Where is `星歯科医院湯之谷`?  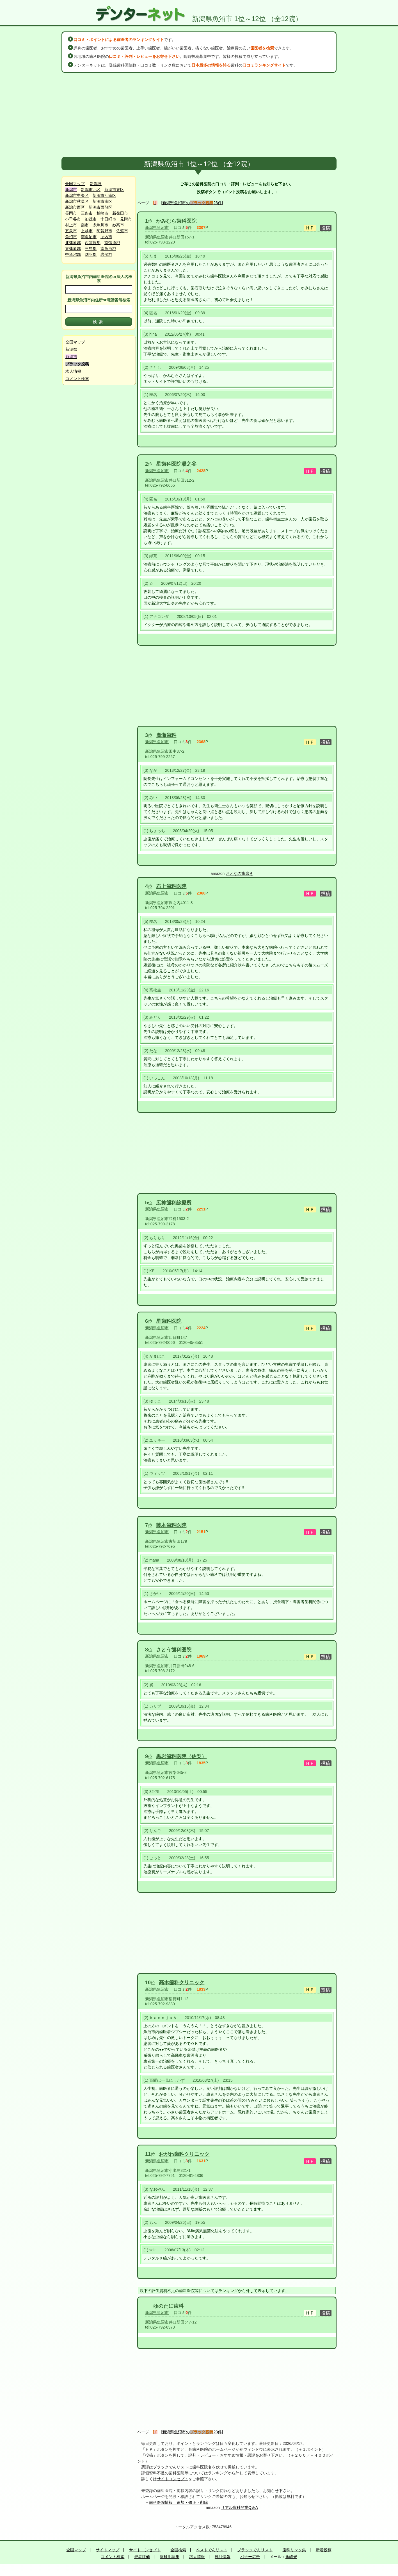
星歯科医院湯之谷 is located at coordinates (176, 464).